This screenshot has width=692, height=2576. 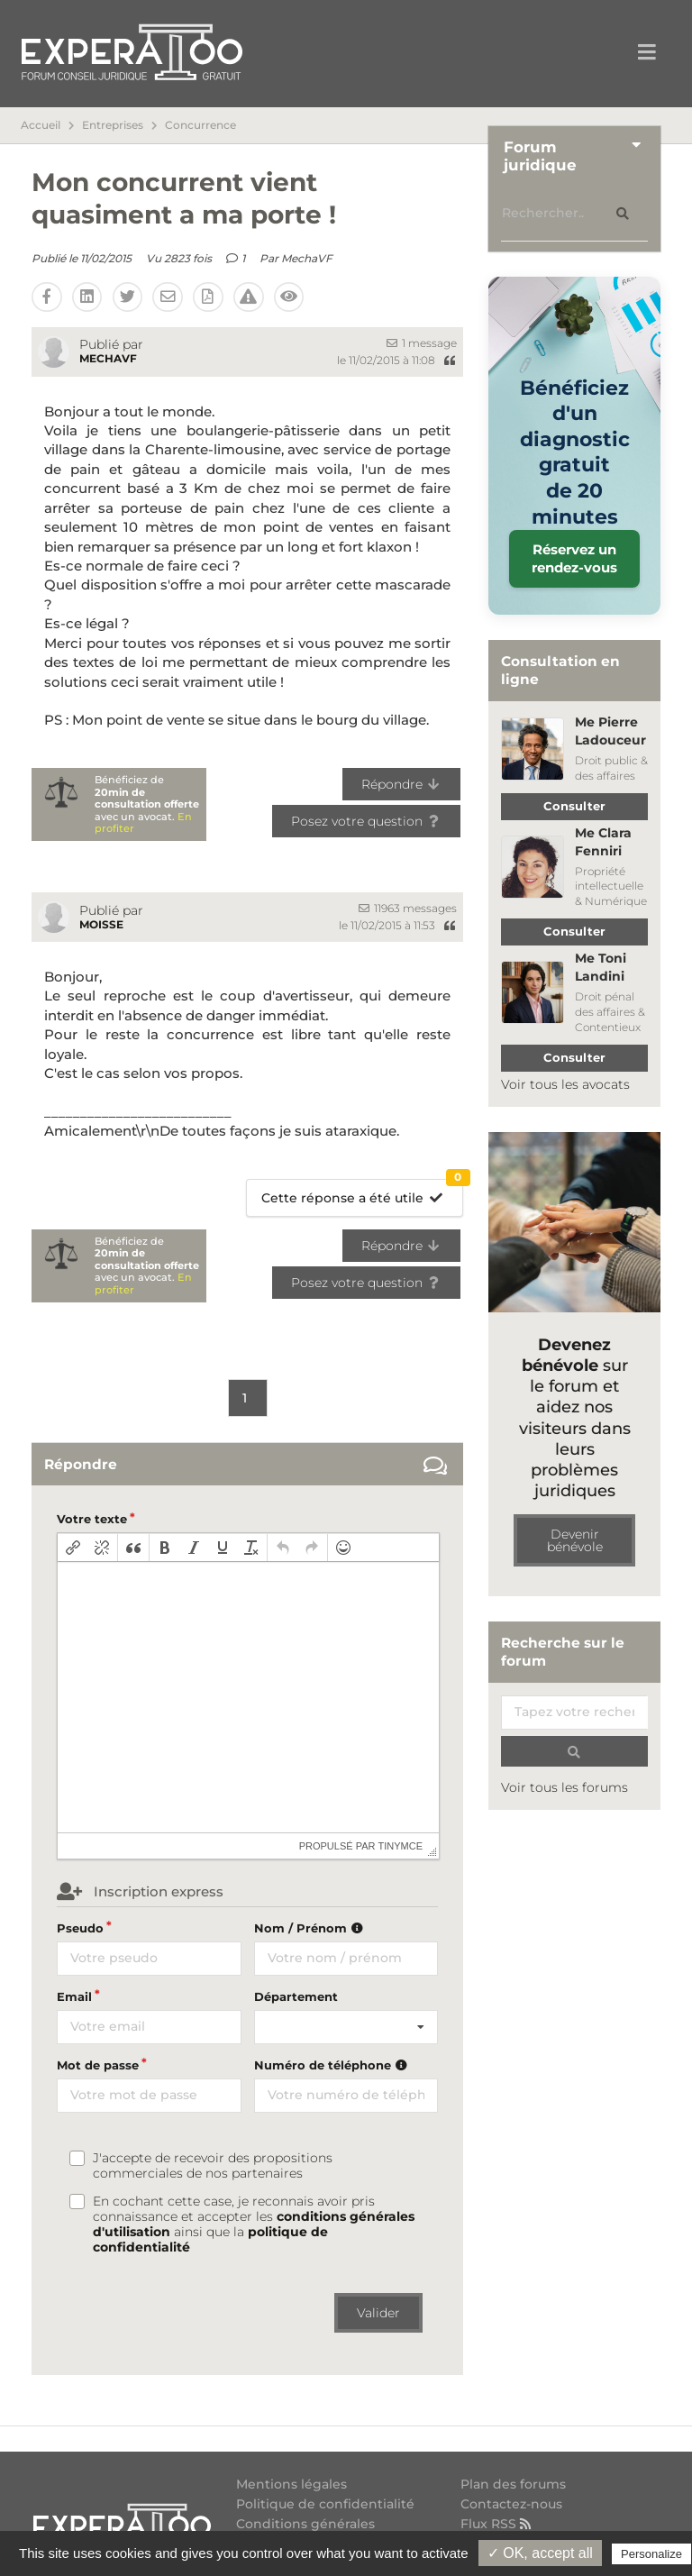 I want to click on Politique de confidentialité, so click(x=325, y=2504).